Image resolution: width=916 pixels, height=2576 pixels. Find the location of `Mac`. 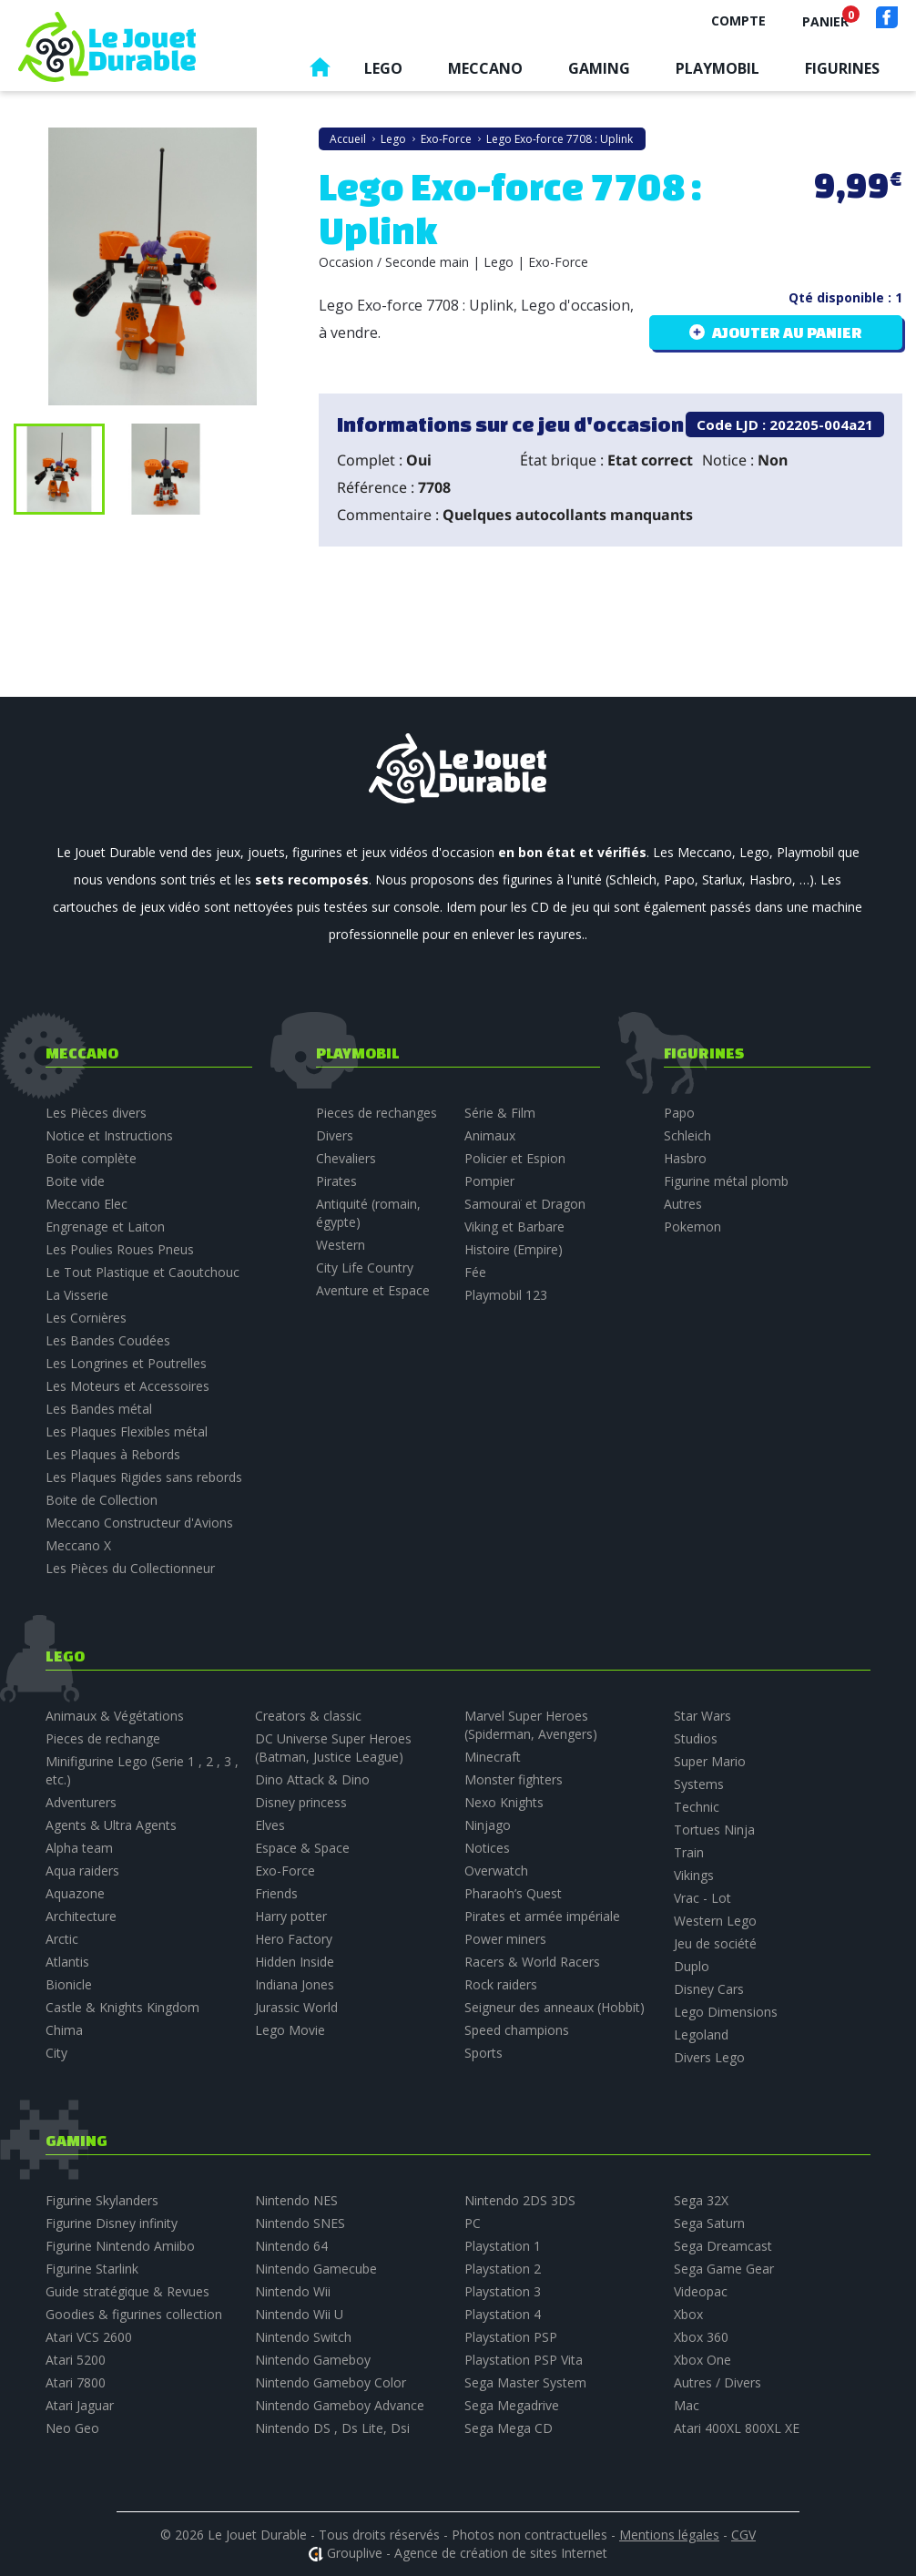

Mac is located at coordinates (686, 2405).